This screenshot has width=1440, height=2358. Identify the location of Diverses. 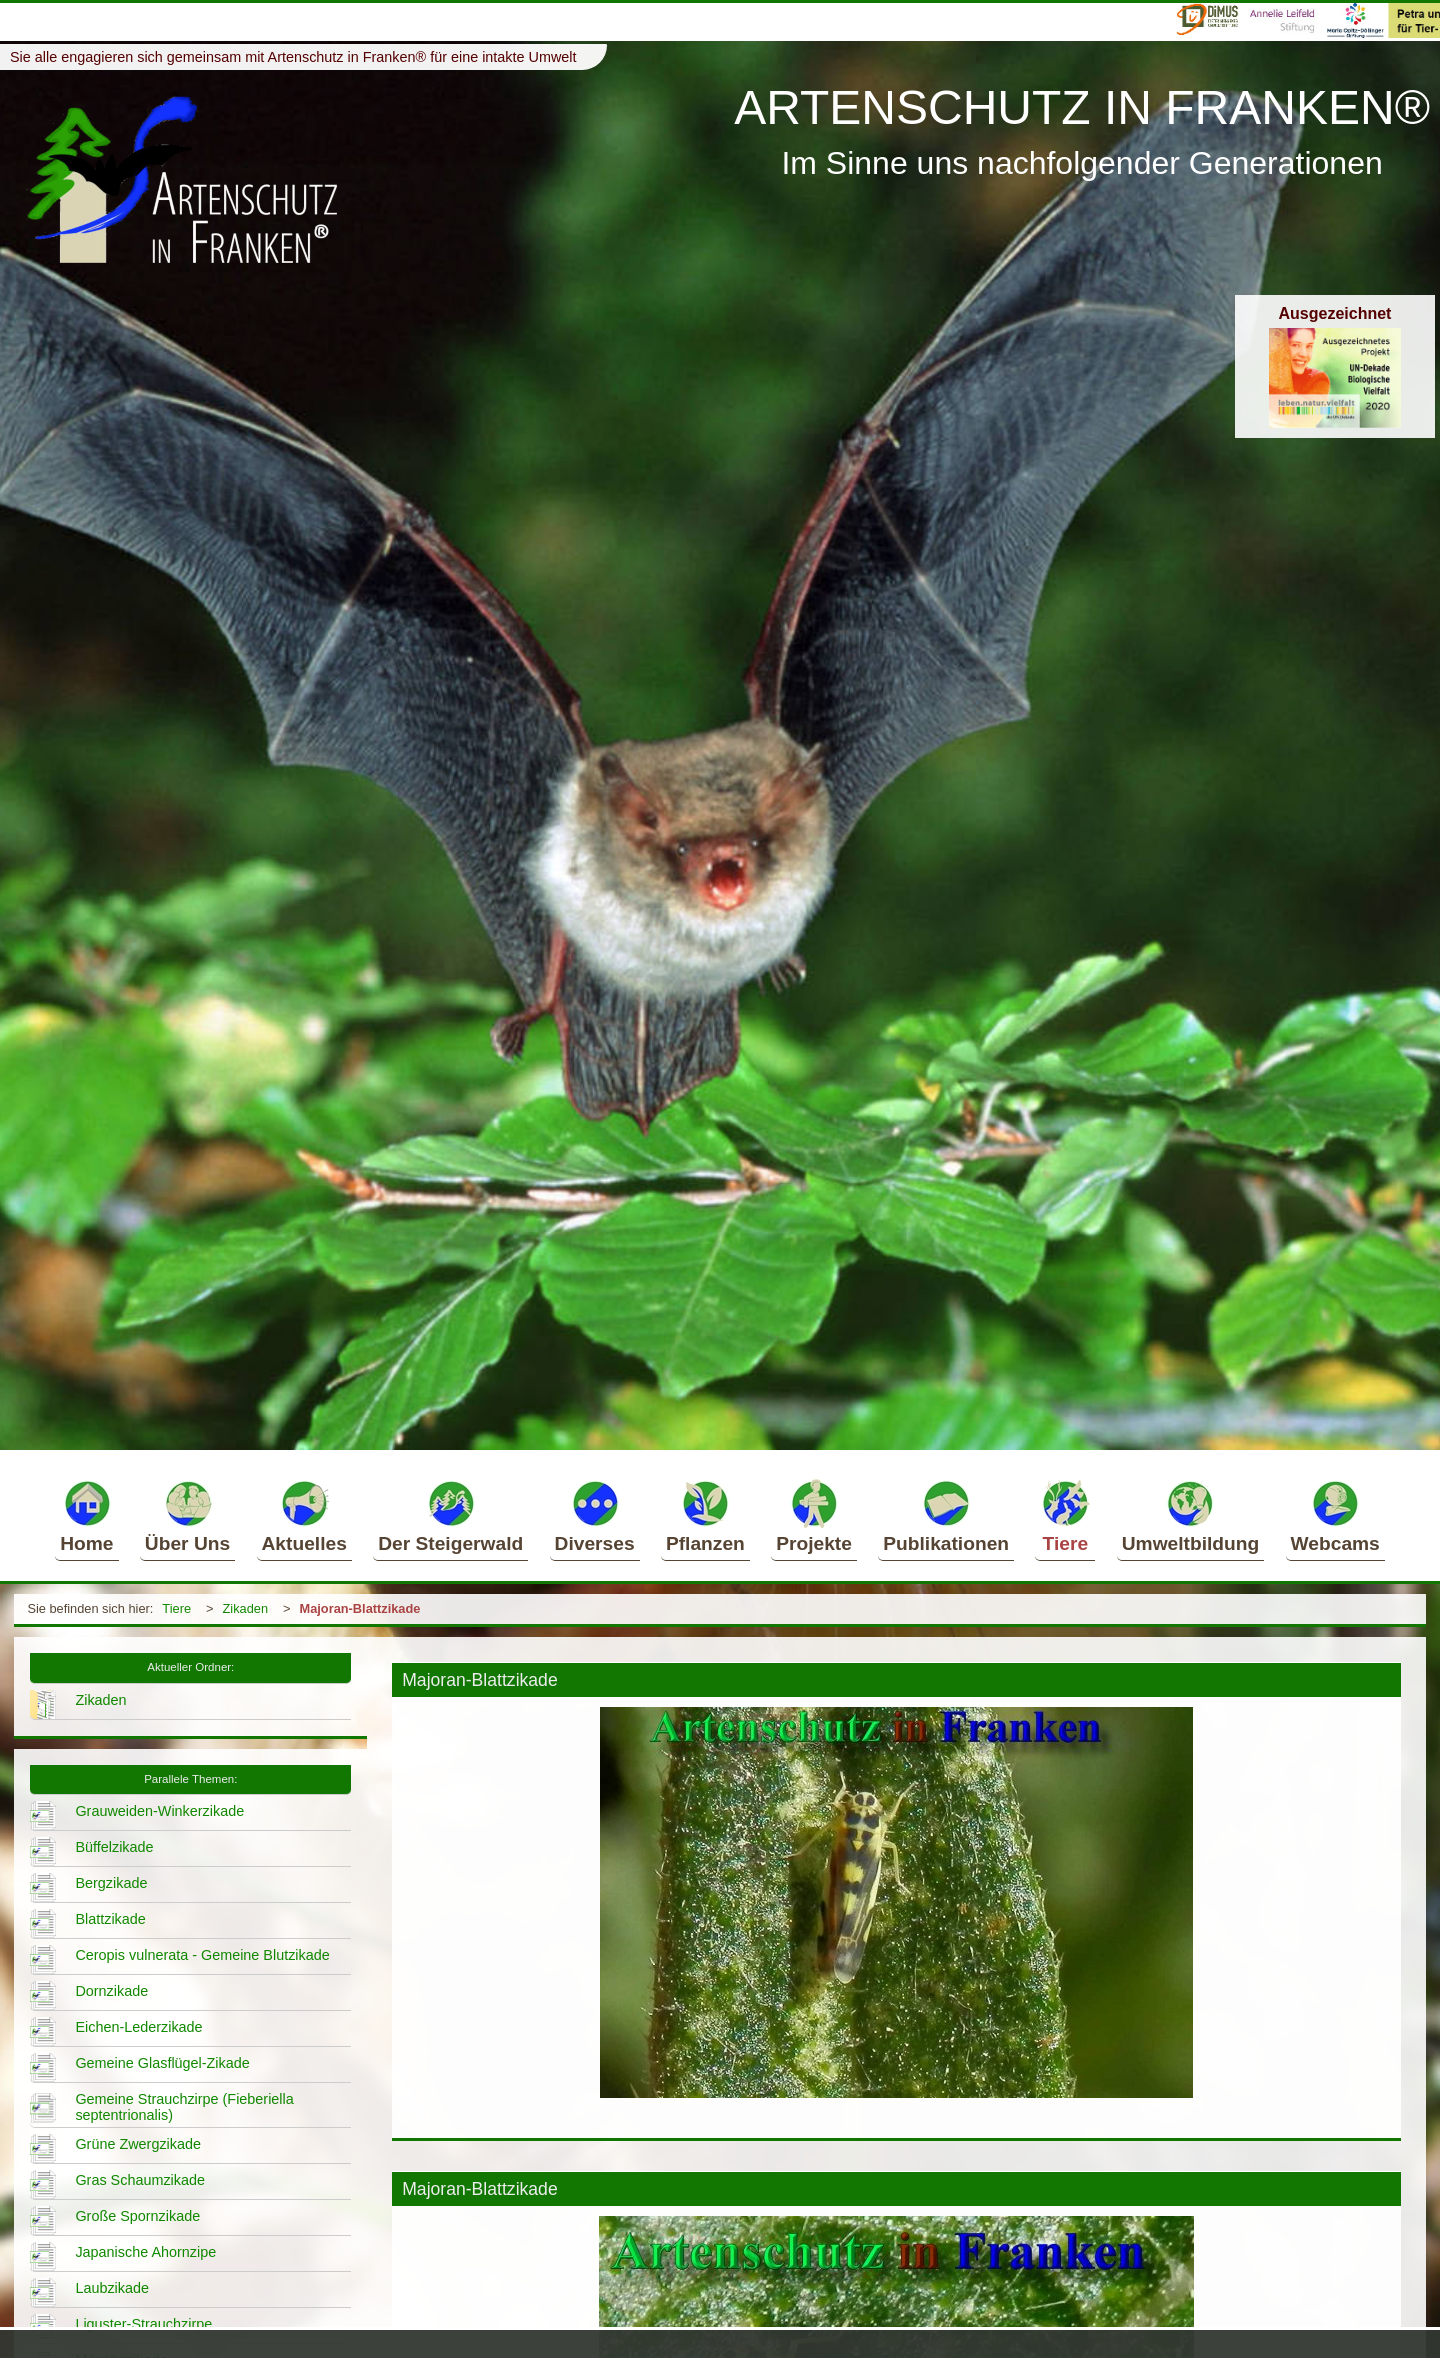
(595, 1516).